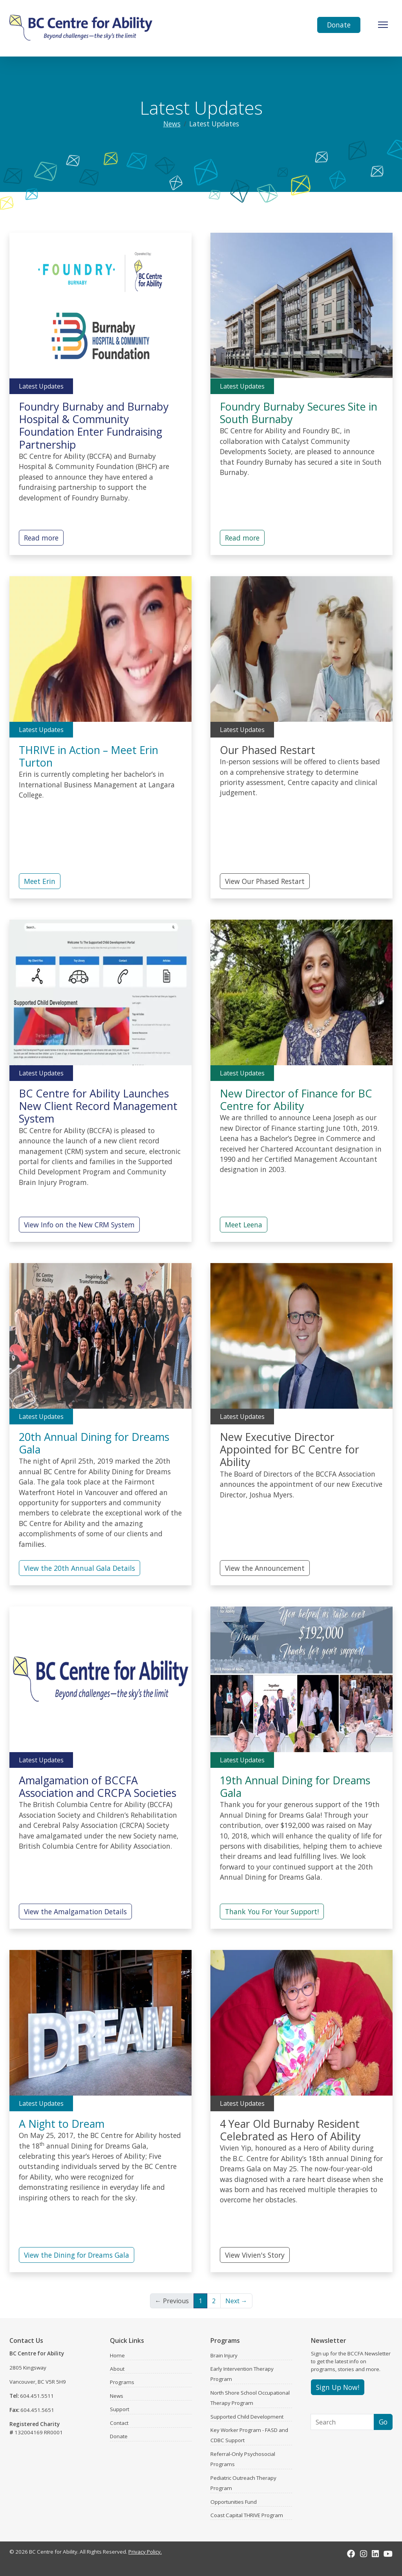 The height and width of the screenshot is (2576, 402). What do you see at coordinates (117, 2355) in the screenshot?
I see `Home` at bounding box center [117, 2355].